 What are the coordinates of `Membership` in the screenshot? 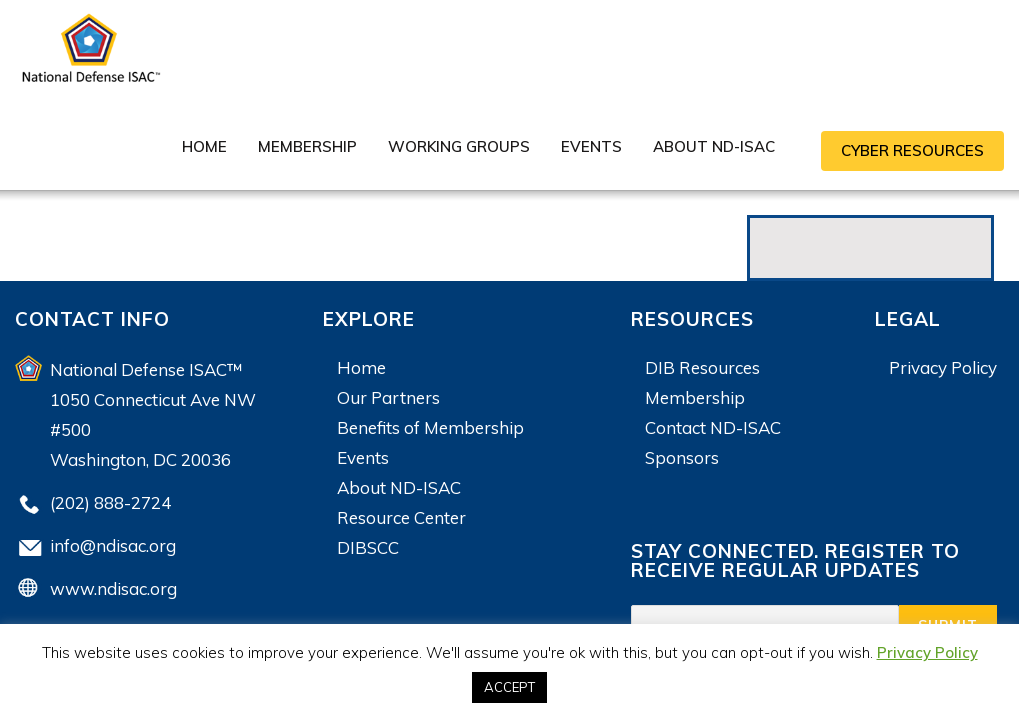 It's located at (307, 146).